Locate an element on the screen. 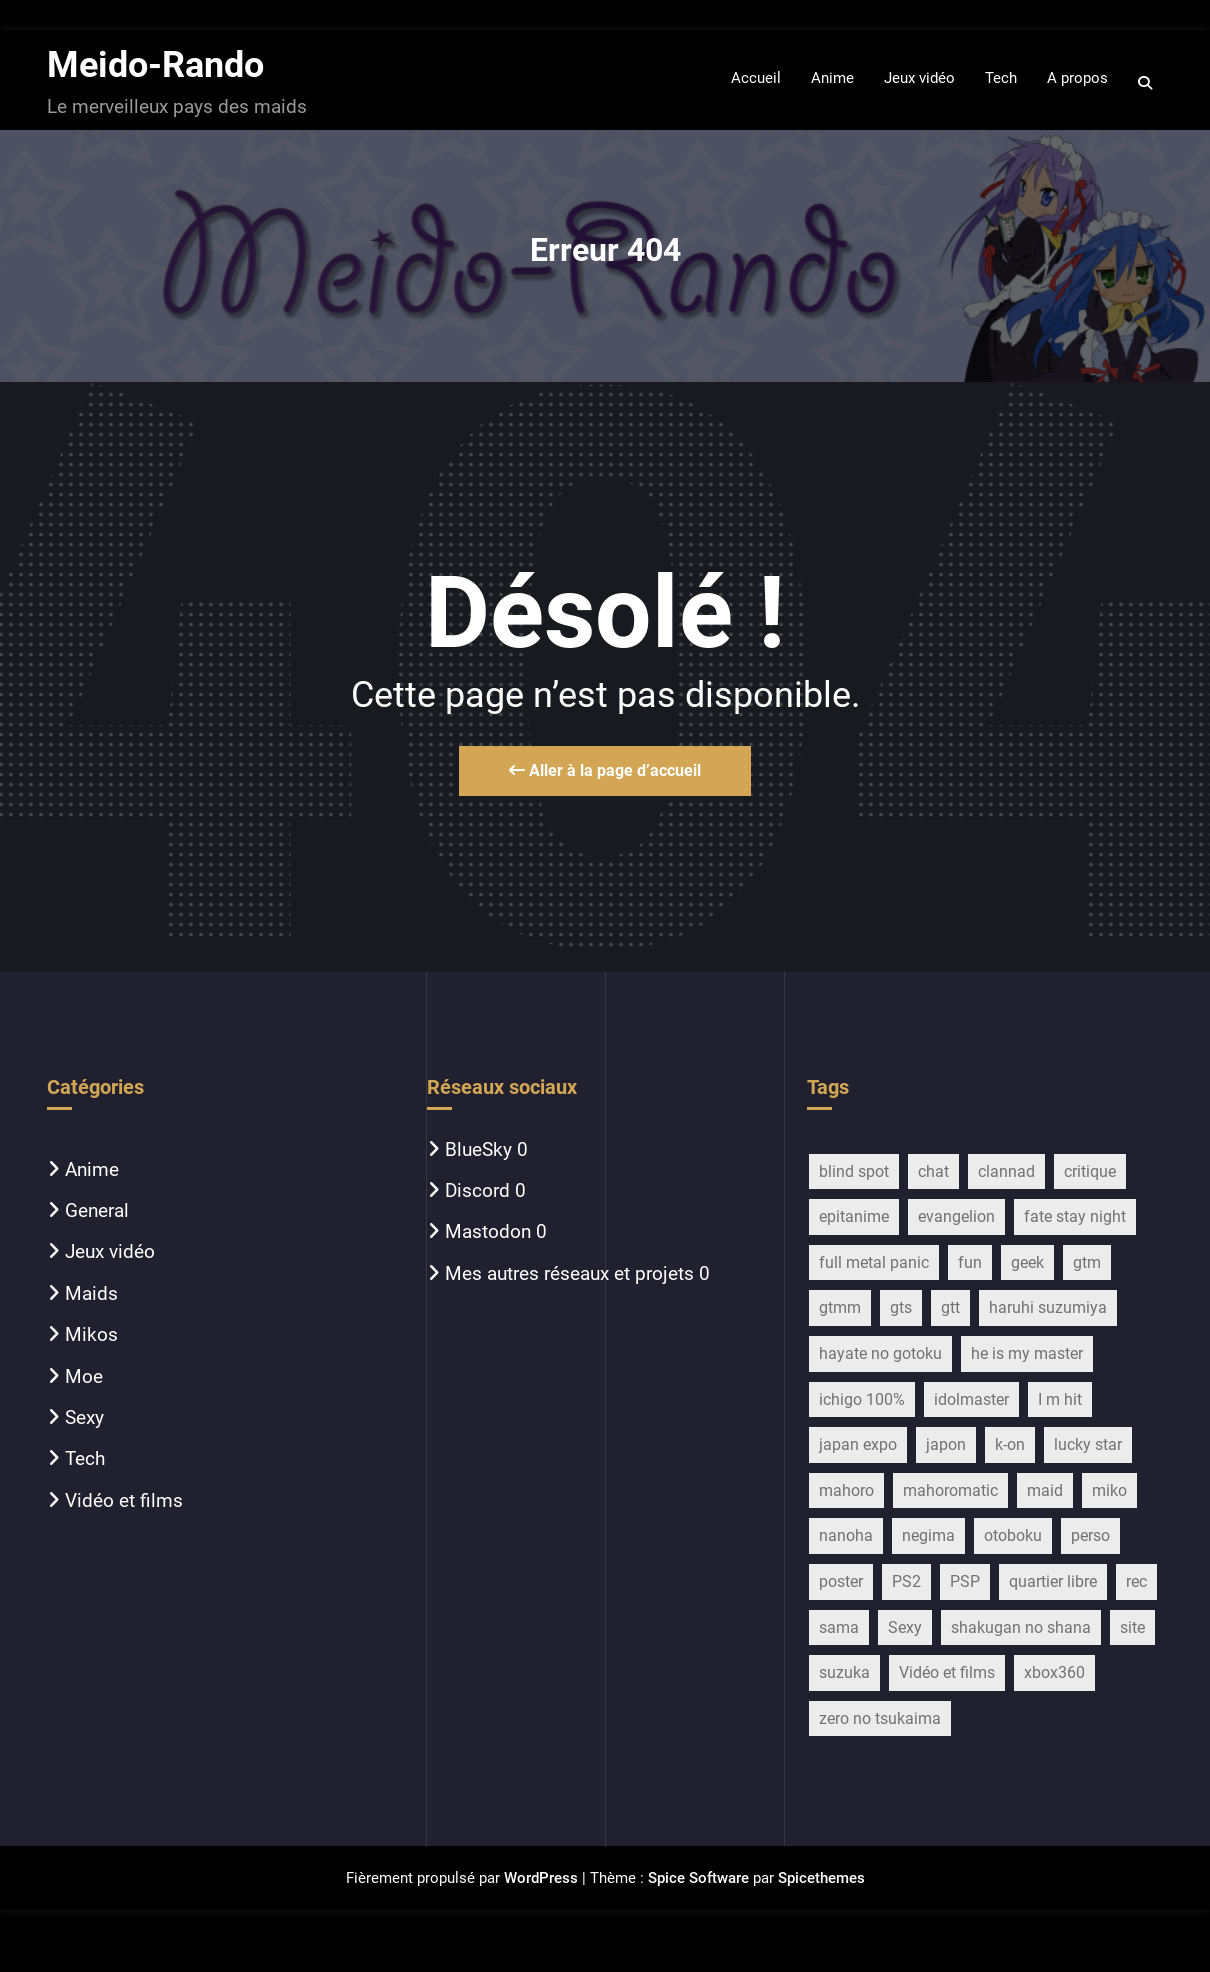 This screenshot has height=1972, width=1210. Sexy [Sexy (22 éléments)] is located at coordinates (905, 1627).